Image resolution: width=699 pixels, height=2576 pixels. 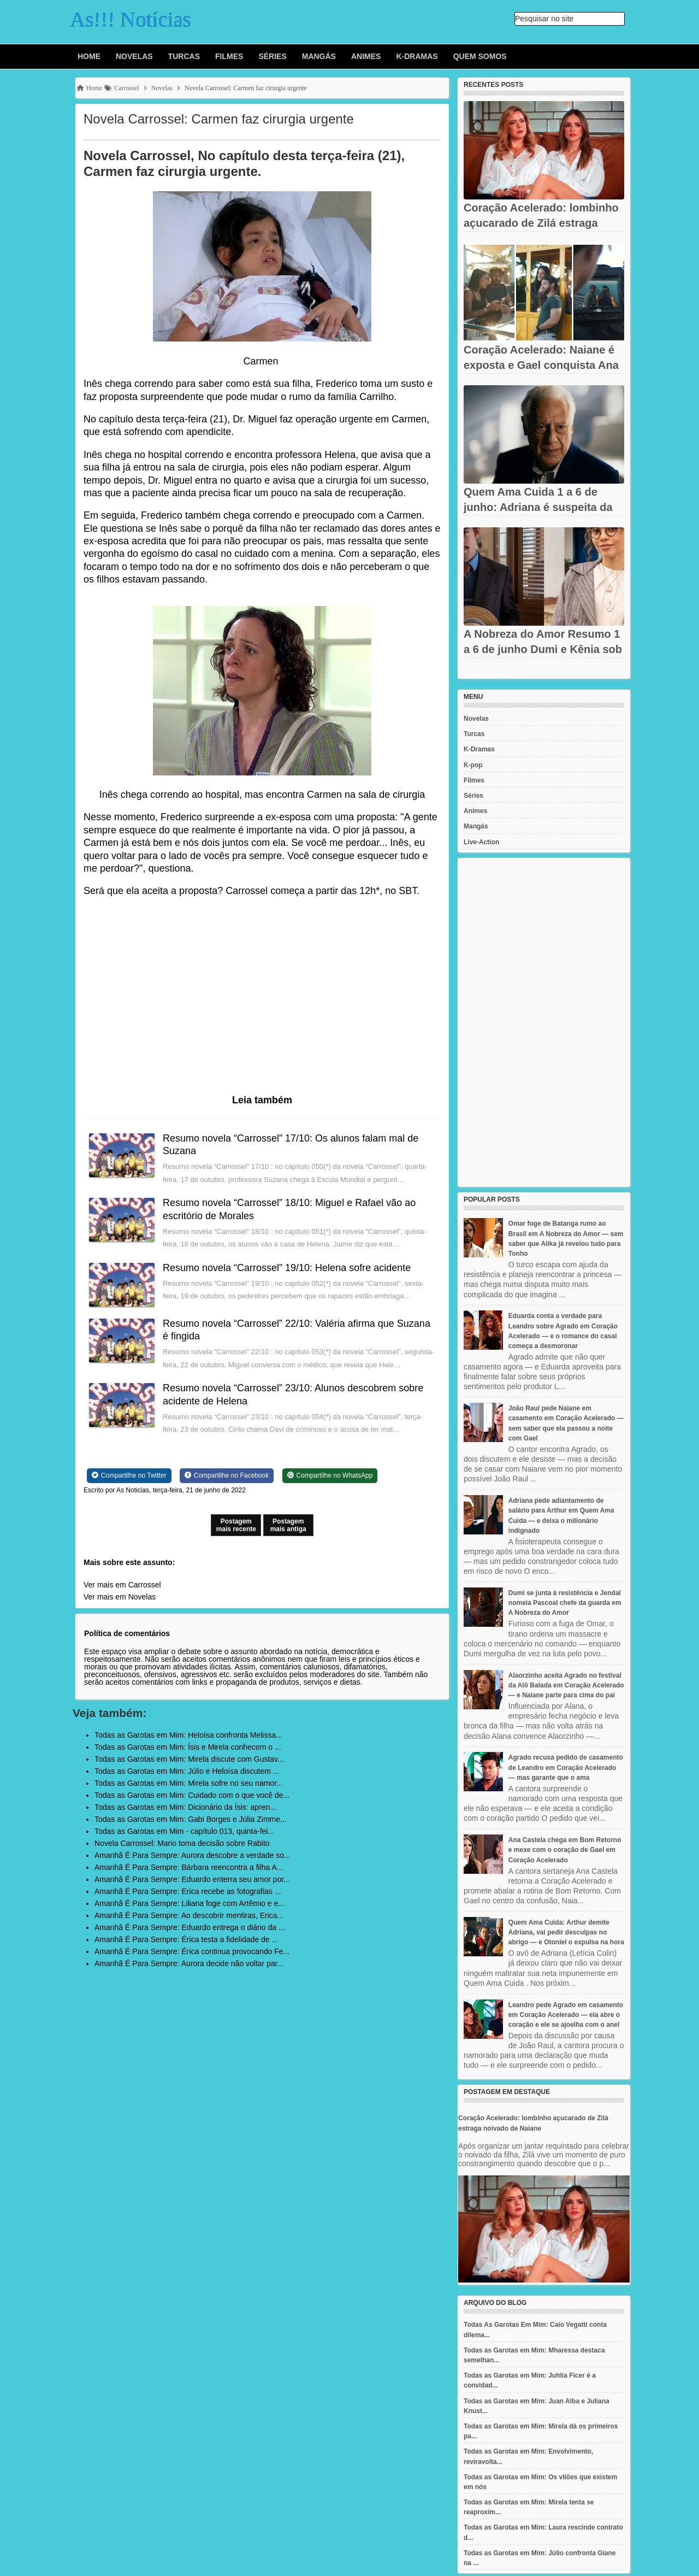 What do you see at coordinates (319, 56) in the screenshot?
I see `Mangás` at bounding box center [319, 56].